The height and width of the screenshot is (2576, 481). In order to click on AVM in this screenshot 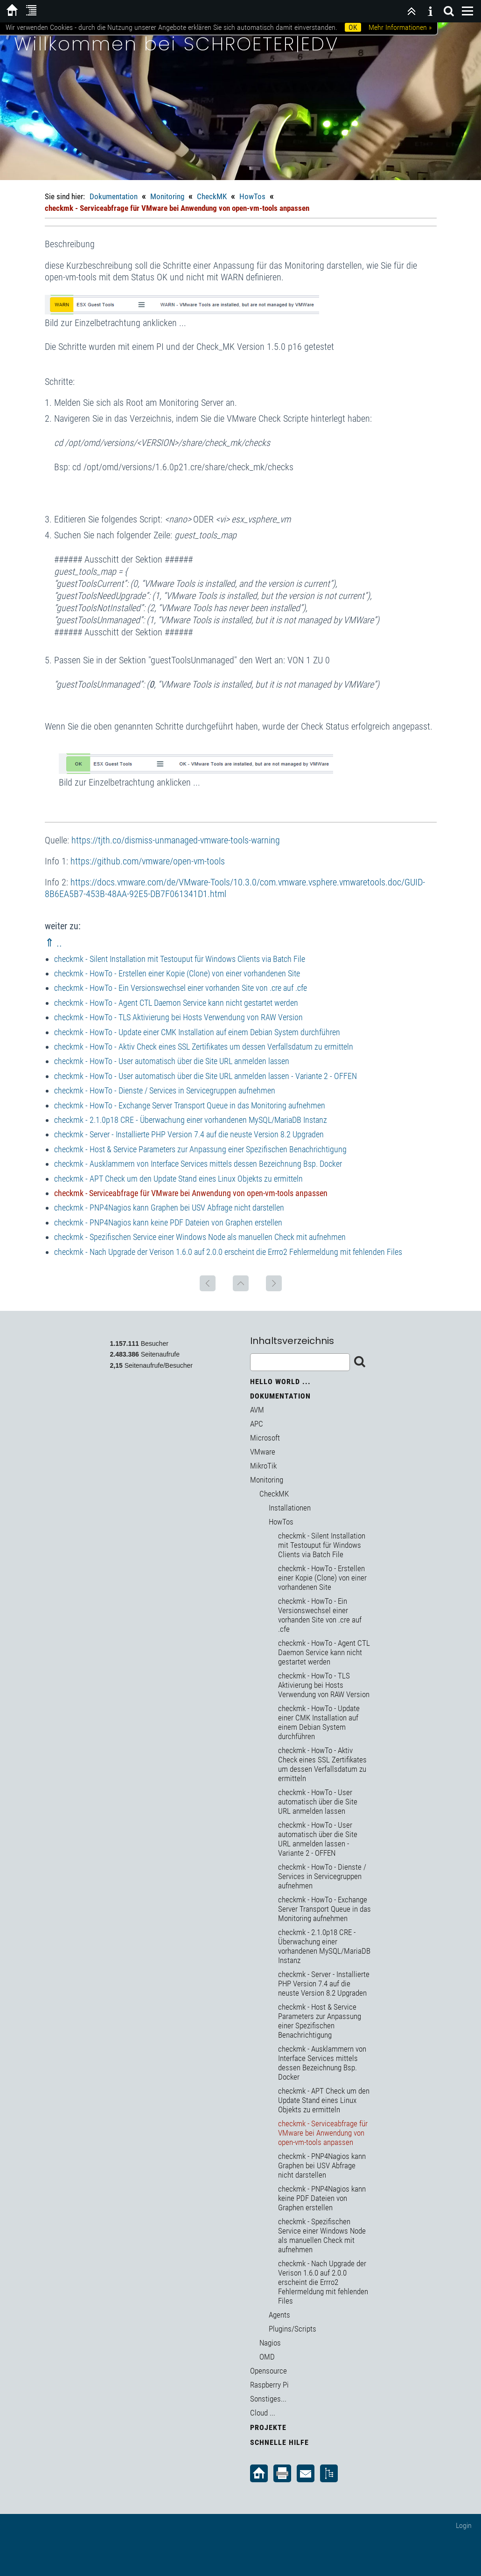, I will do `click(257, 1409)`.